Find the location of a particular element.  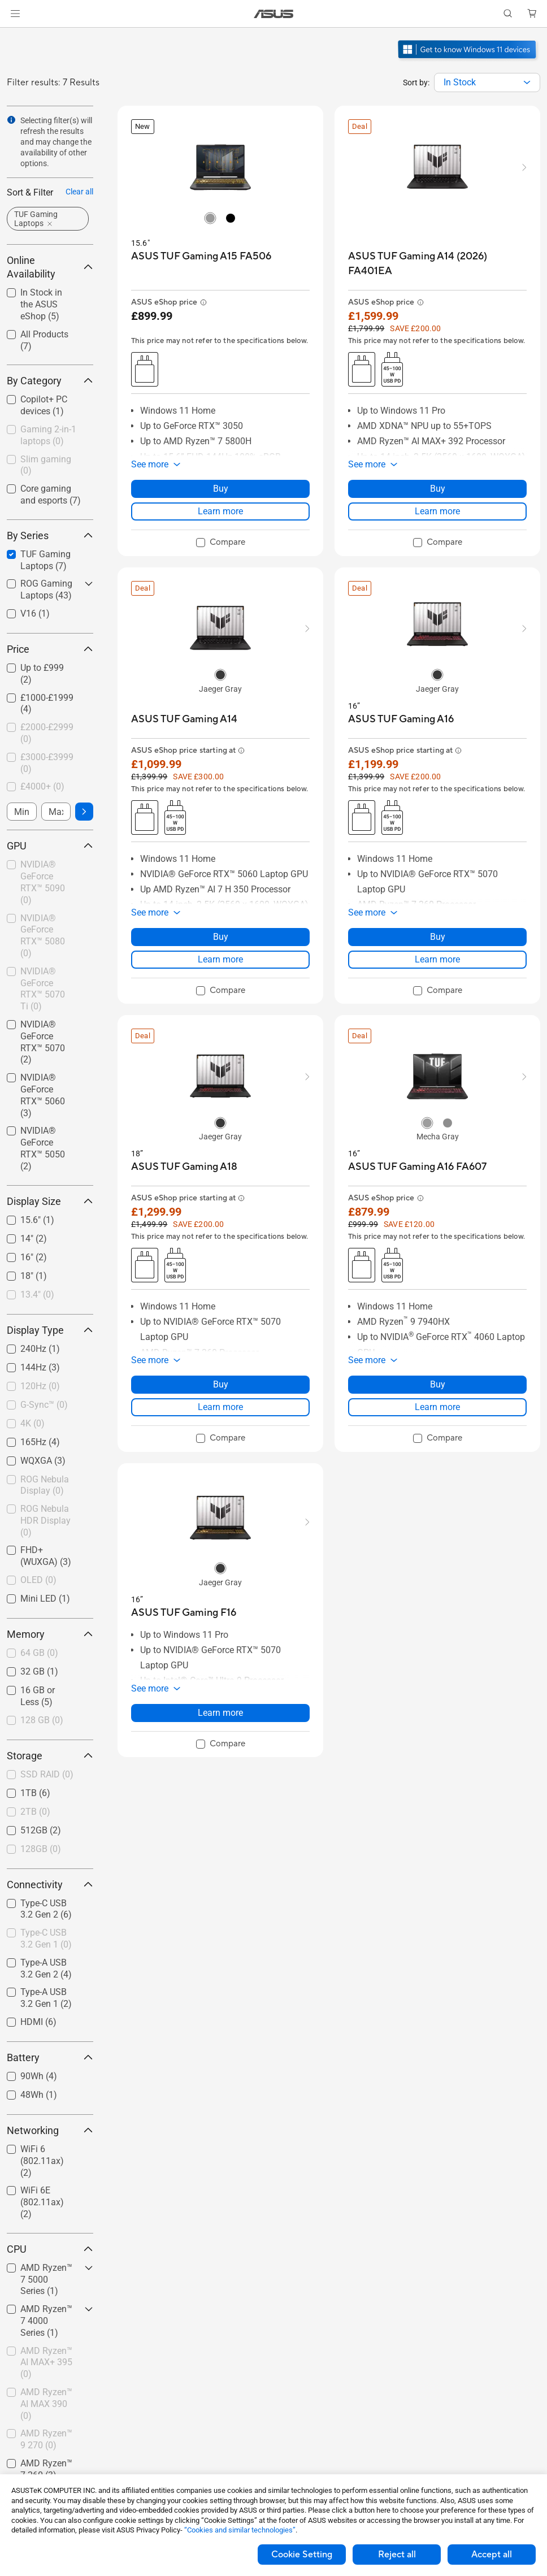

[Get to know Windows 11 open in new window] is located at coordinates (468, 60).